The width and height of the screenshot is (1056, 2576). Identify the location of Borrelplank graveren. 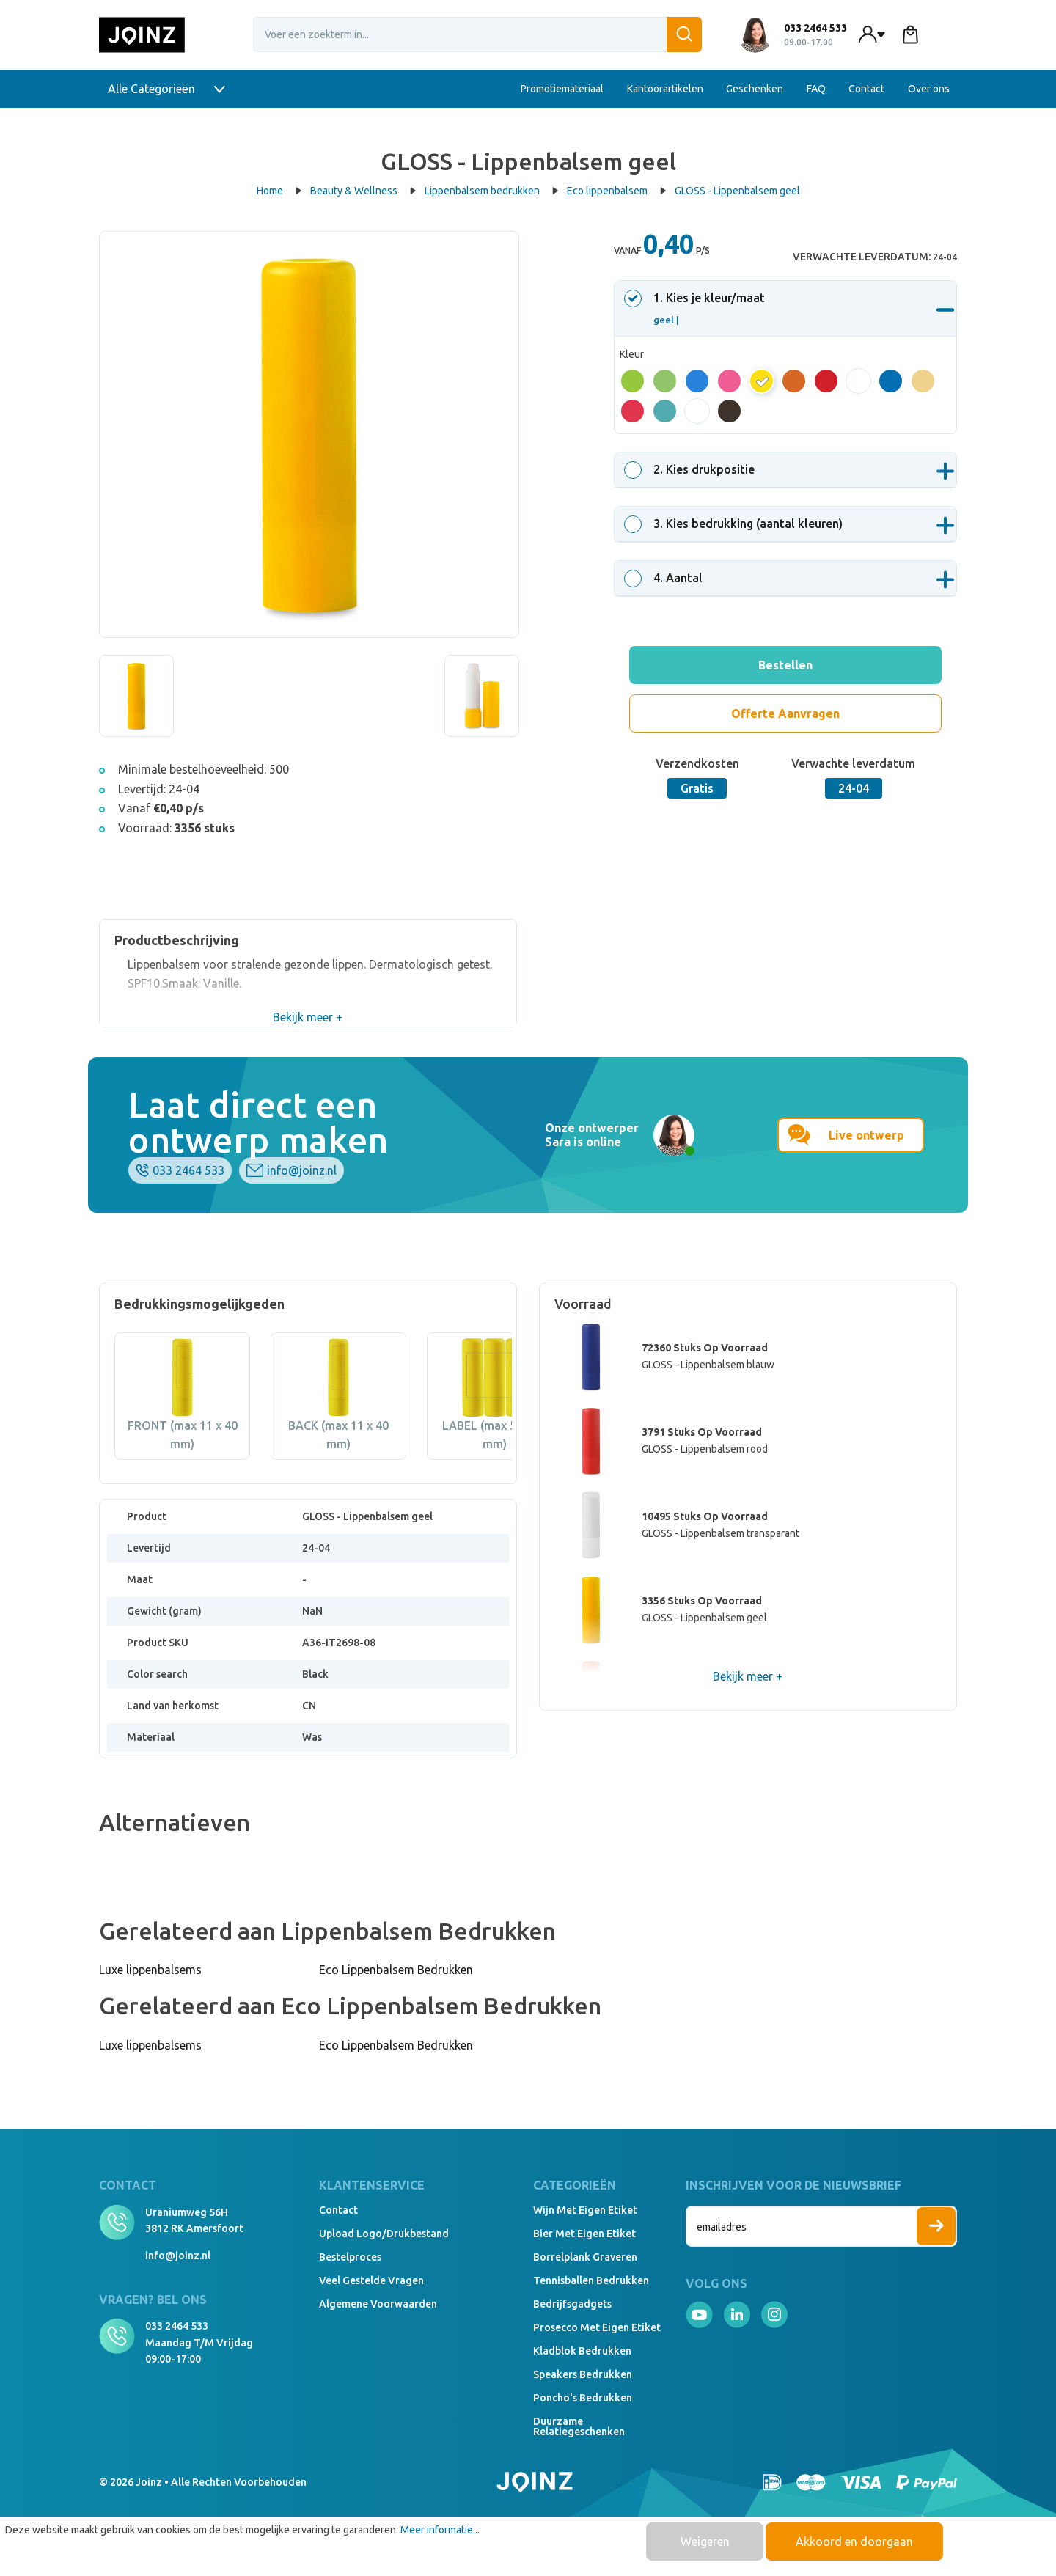
(585, 2257).